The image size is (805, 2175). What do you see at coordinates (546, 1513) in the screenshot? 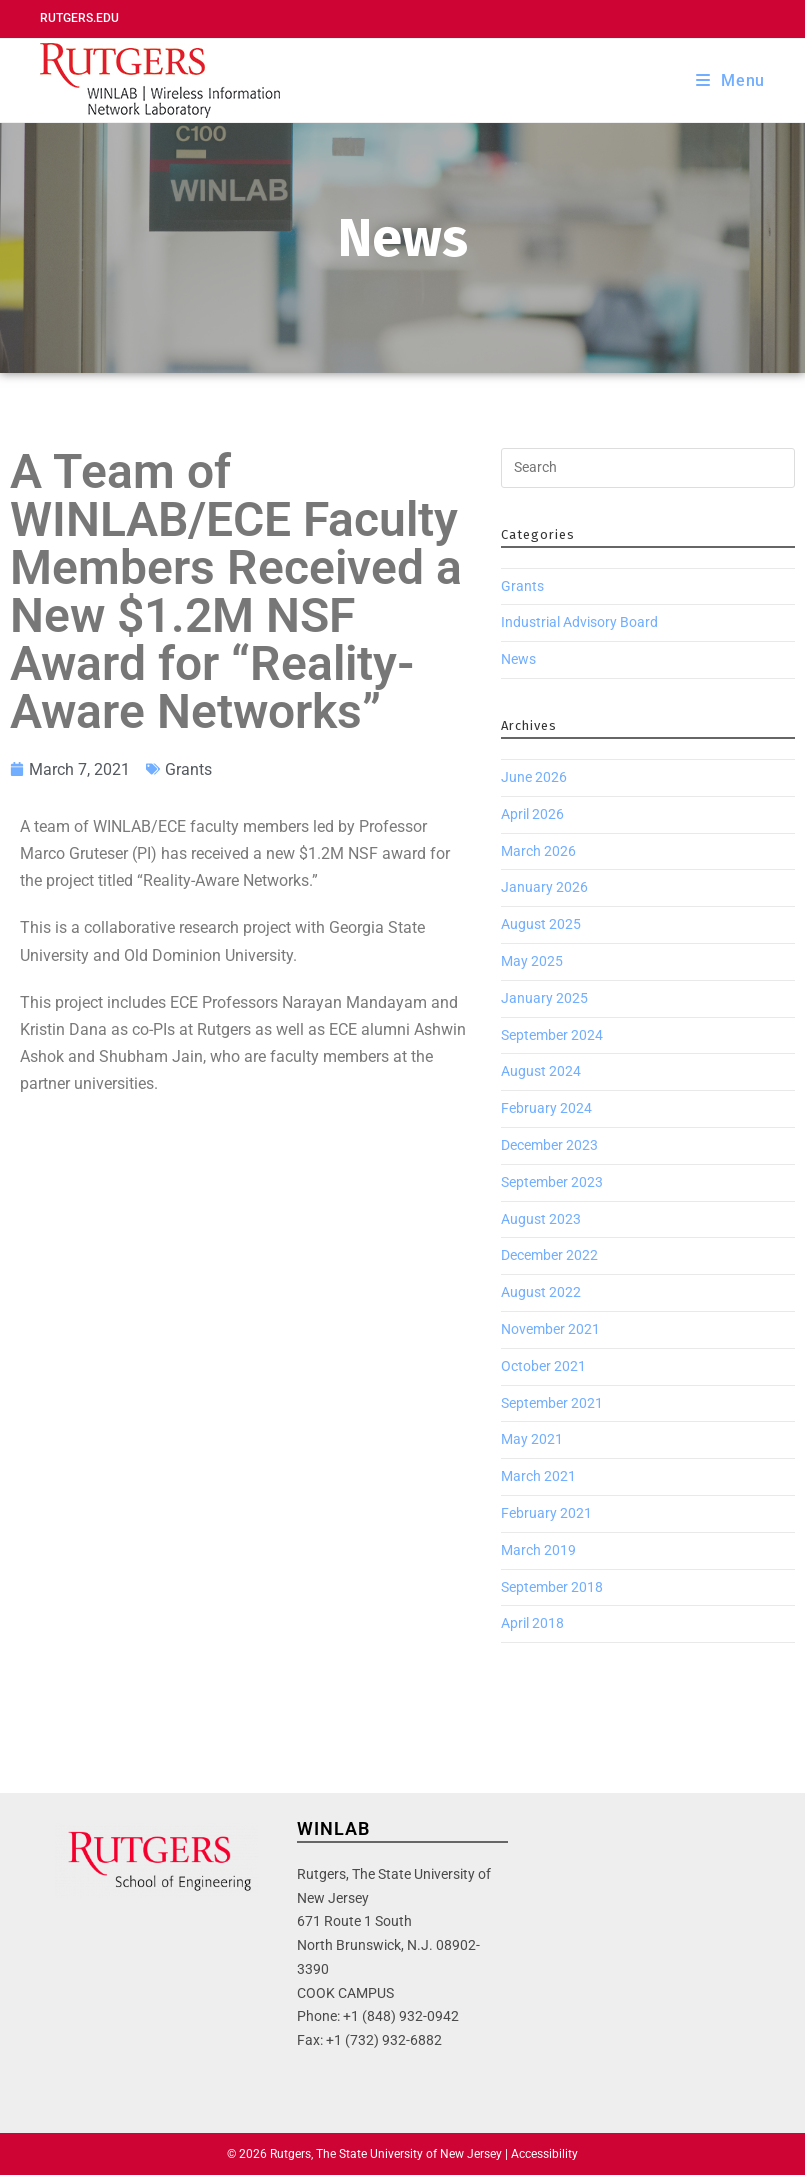
I see `February 2021` at bounding box center [546, 1513].